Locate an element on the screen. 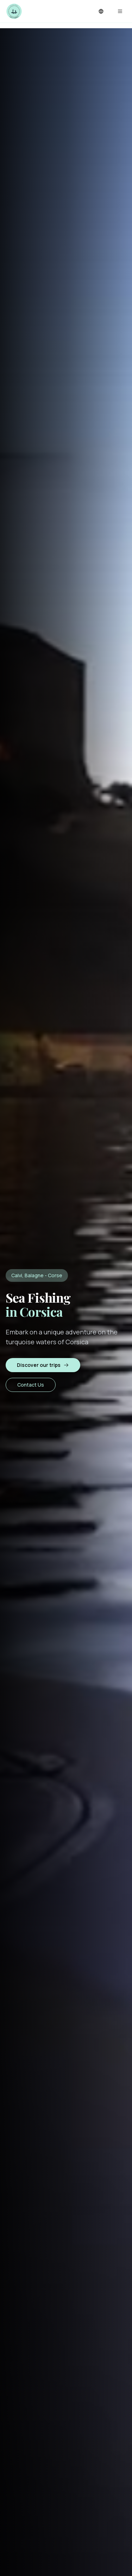 This screenshot has height=2576, width=132. Discover our trips is located at coordinates (43, 1365).